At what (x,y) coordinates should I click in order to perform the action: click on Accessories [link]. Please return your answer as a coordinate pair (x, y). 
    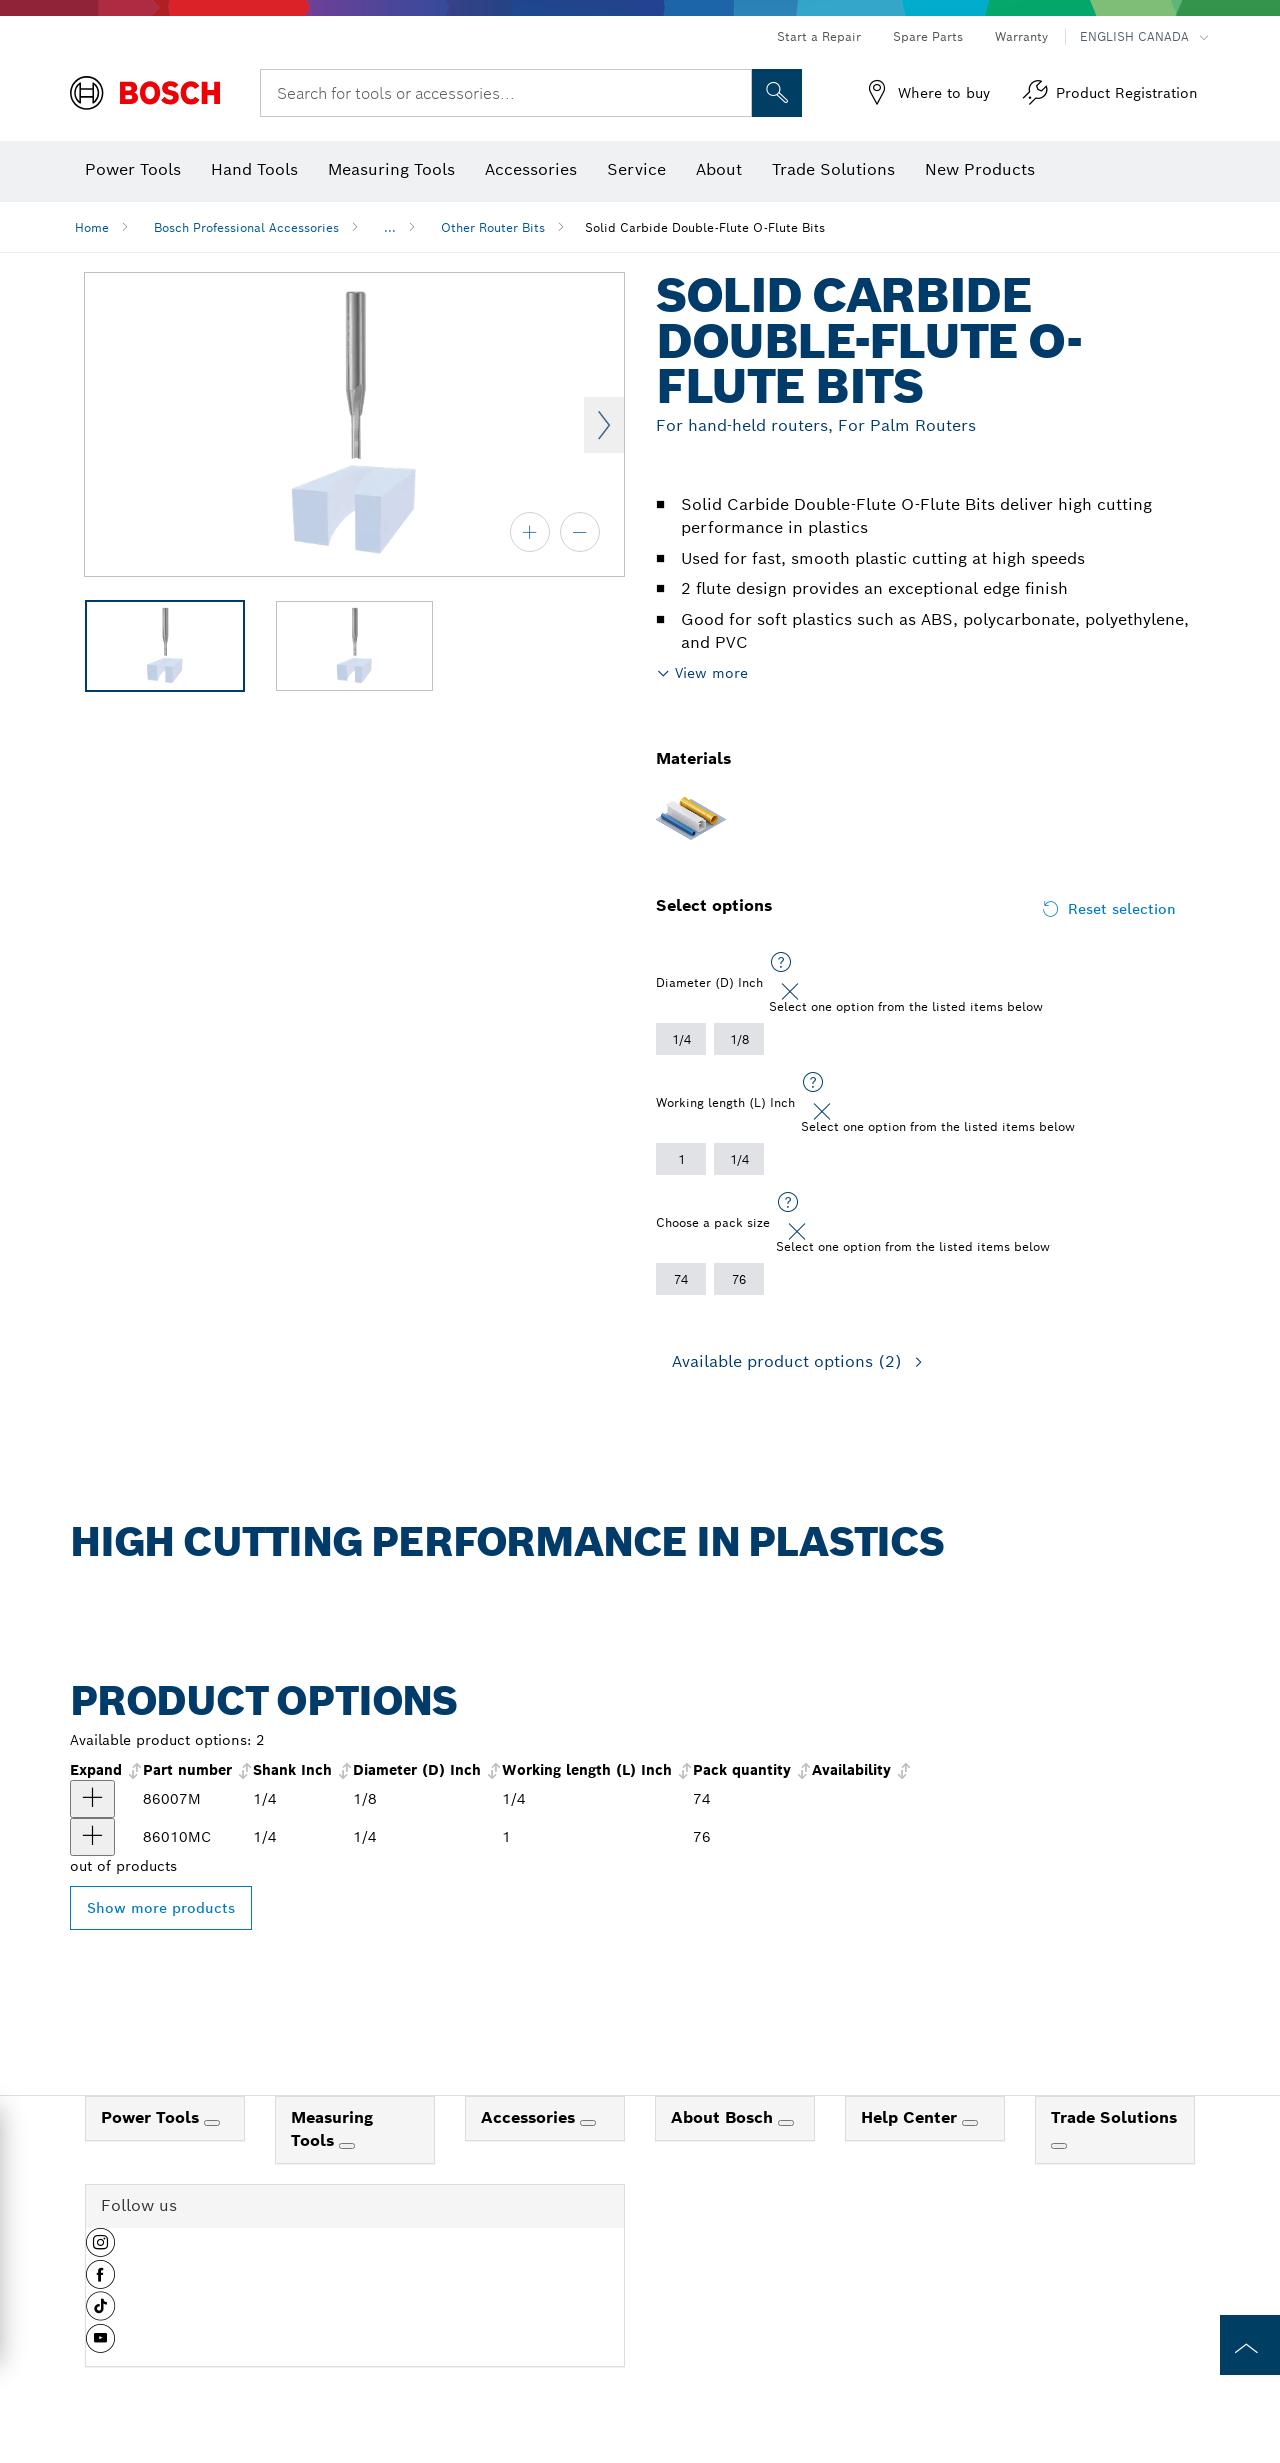
    Looking at the image, I should click on (530, 2117).